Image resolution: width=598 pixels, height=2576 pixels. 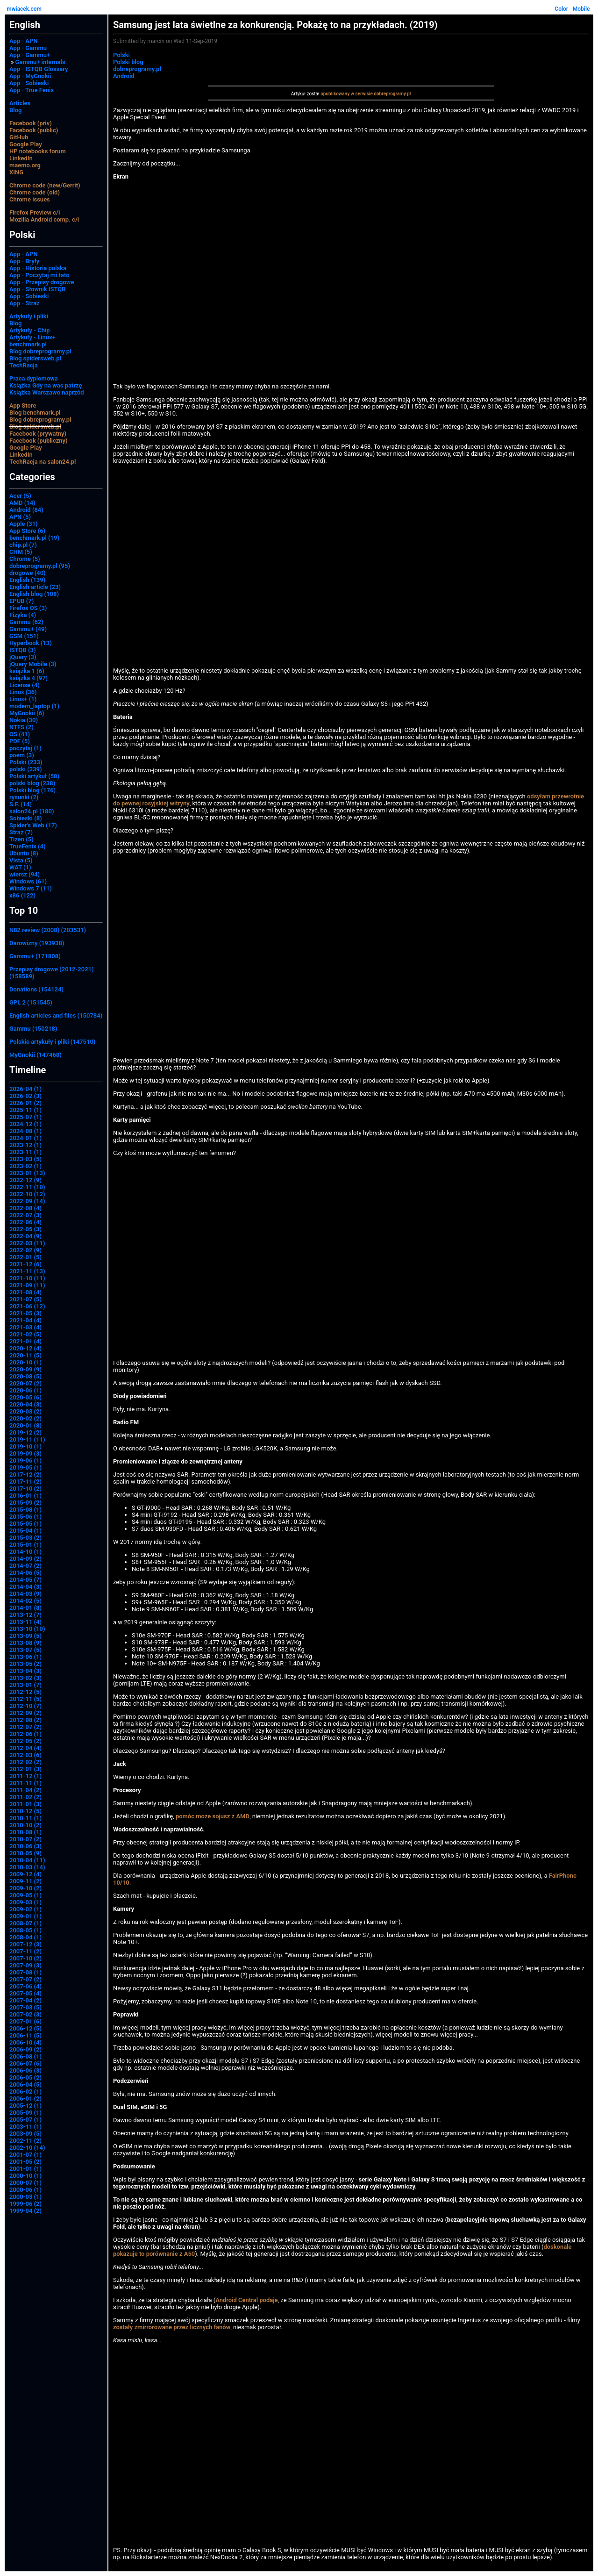 I want to click on 2011-02 (2), so click(x=25, y=1797).